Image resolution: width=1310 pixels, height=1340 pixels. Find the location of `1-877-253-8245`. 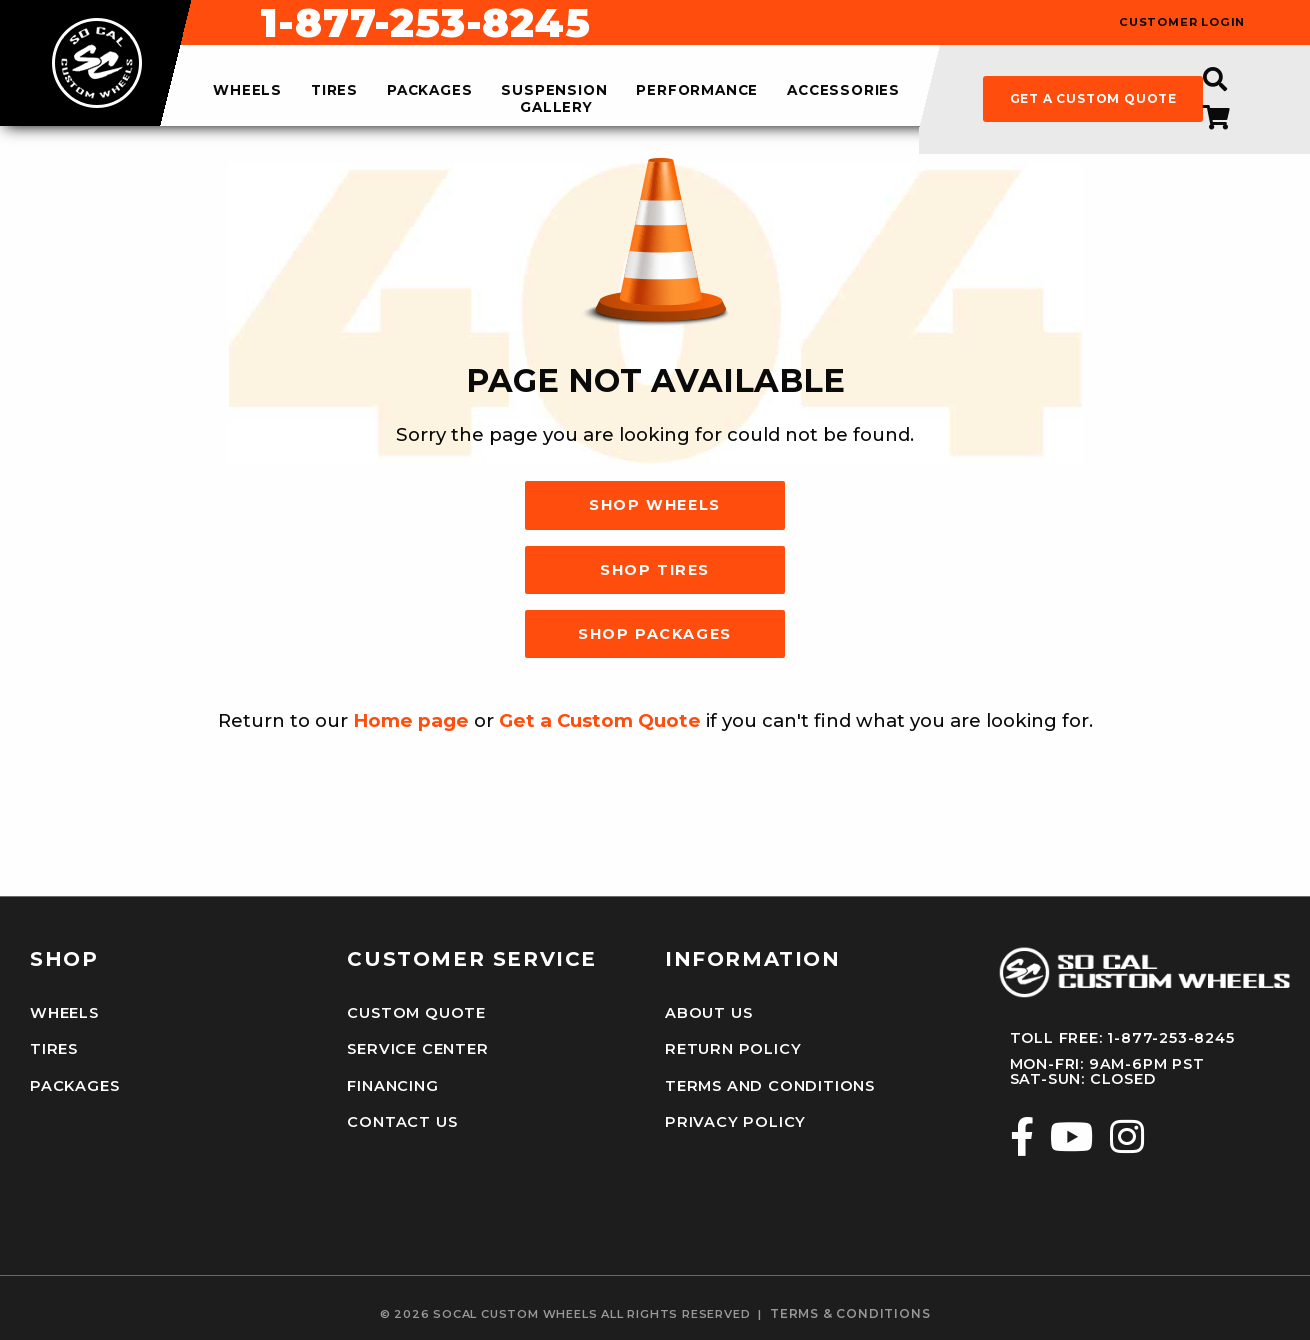

1-877-253-8245 is located at coordinates (790, 23).